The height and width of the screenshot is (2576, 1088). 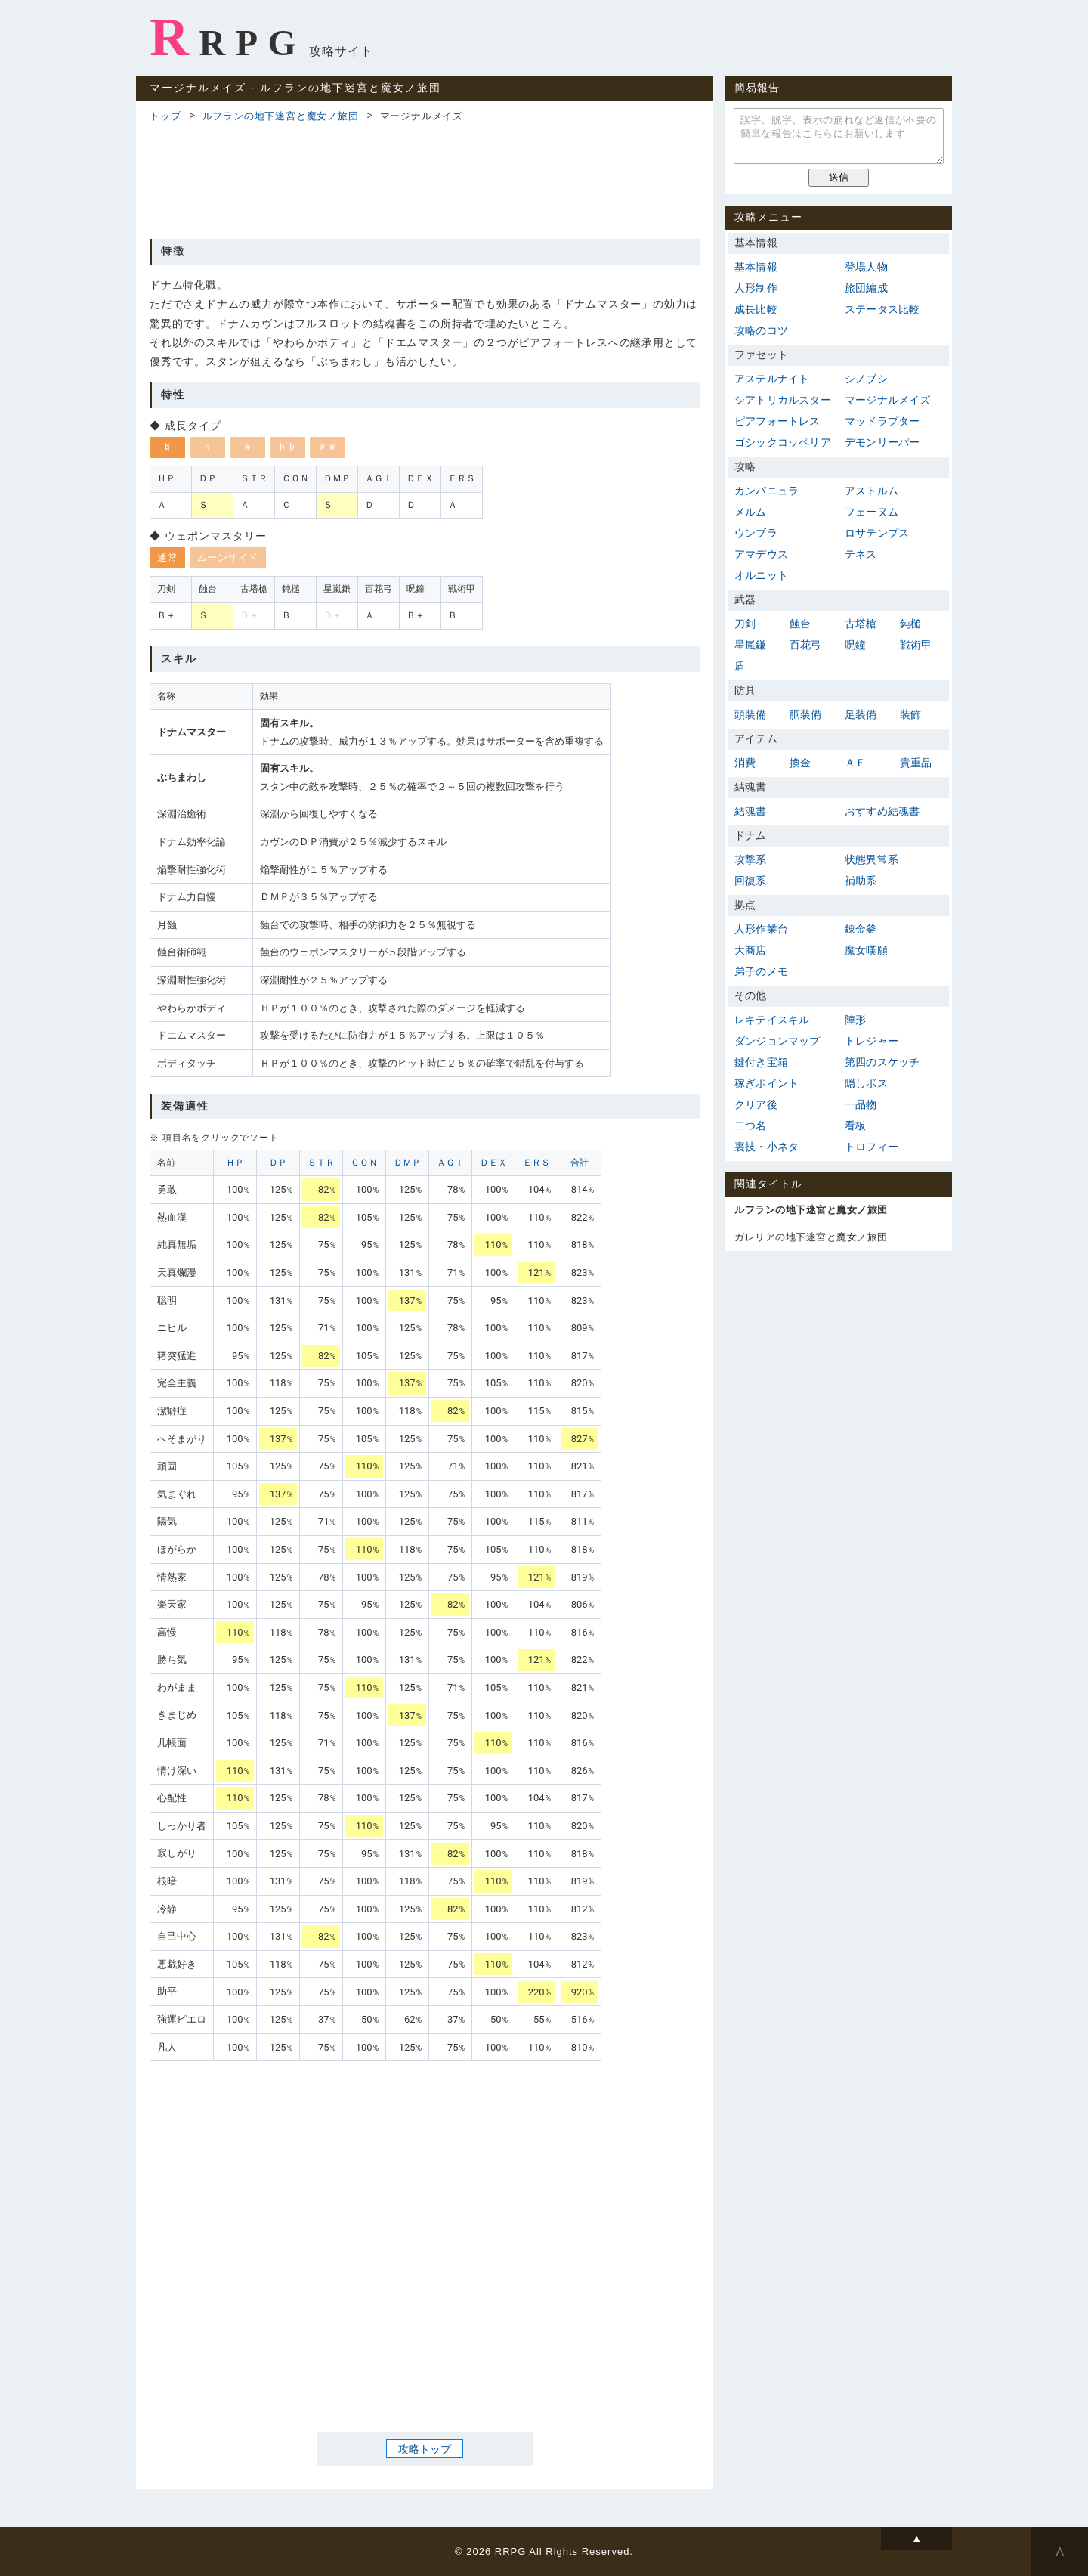 I want to click on ＤＭＰ, so click(x=407, y=1162).